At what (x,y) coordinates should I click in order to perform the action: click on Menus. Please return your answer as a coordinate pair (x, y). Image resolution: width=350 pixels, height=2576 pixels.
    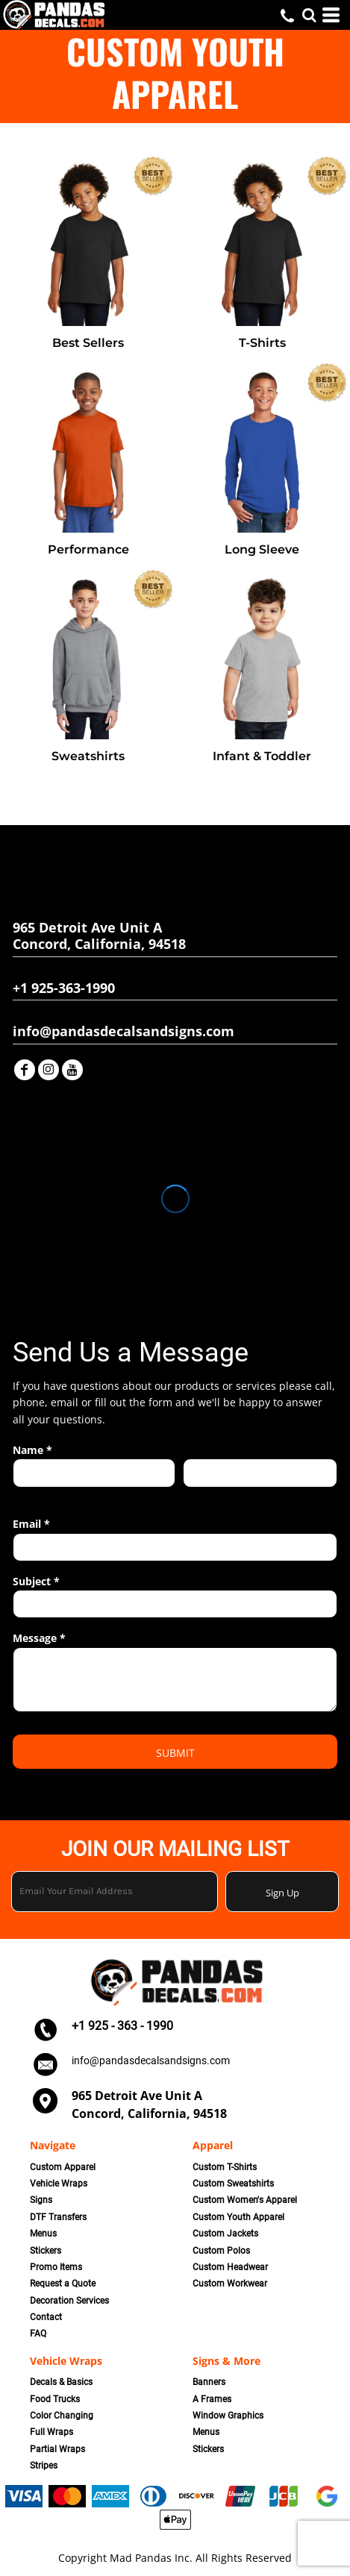
    Looking at the image, I should click on (43, 2233).